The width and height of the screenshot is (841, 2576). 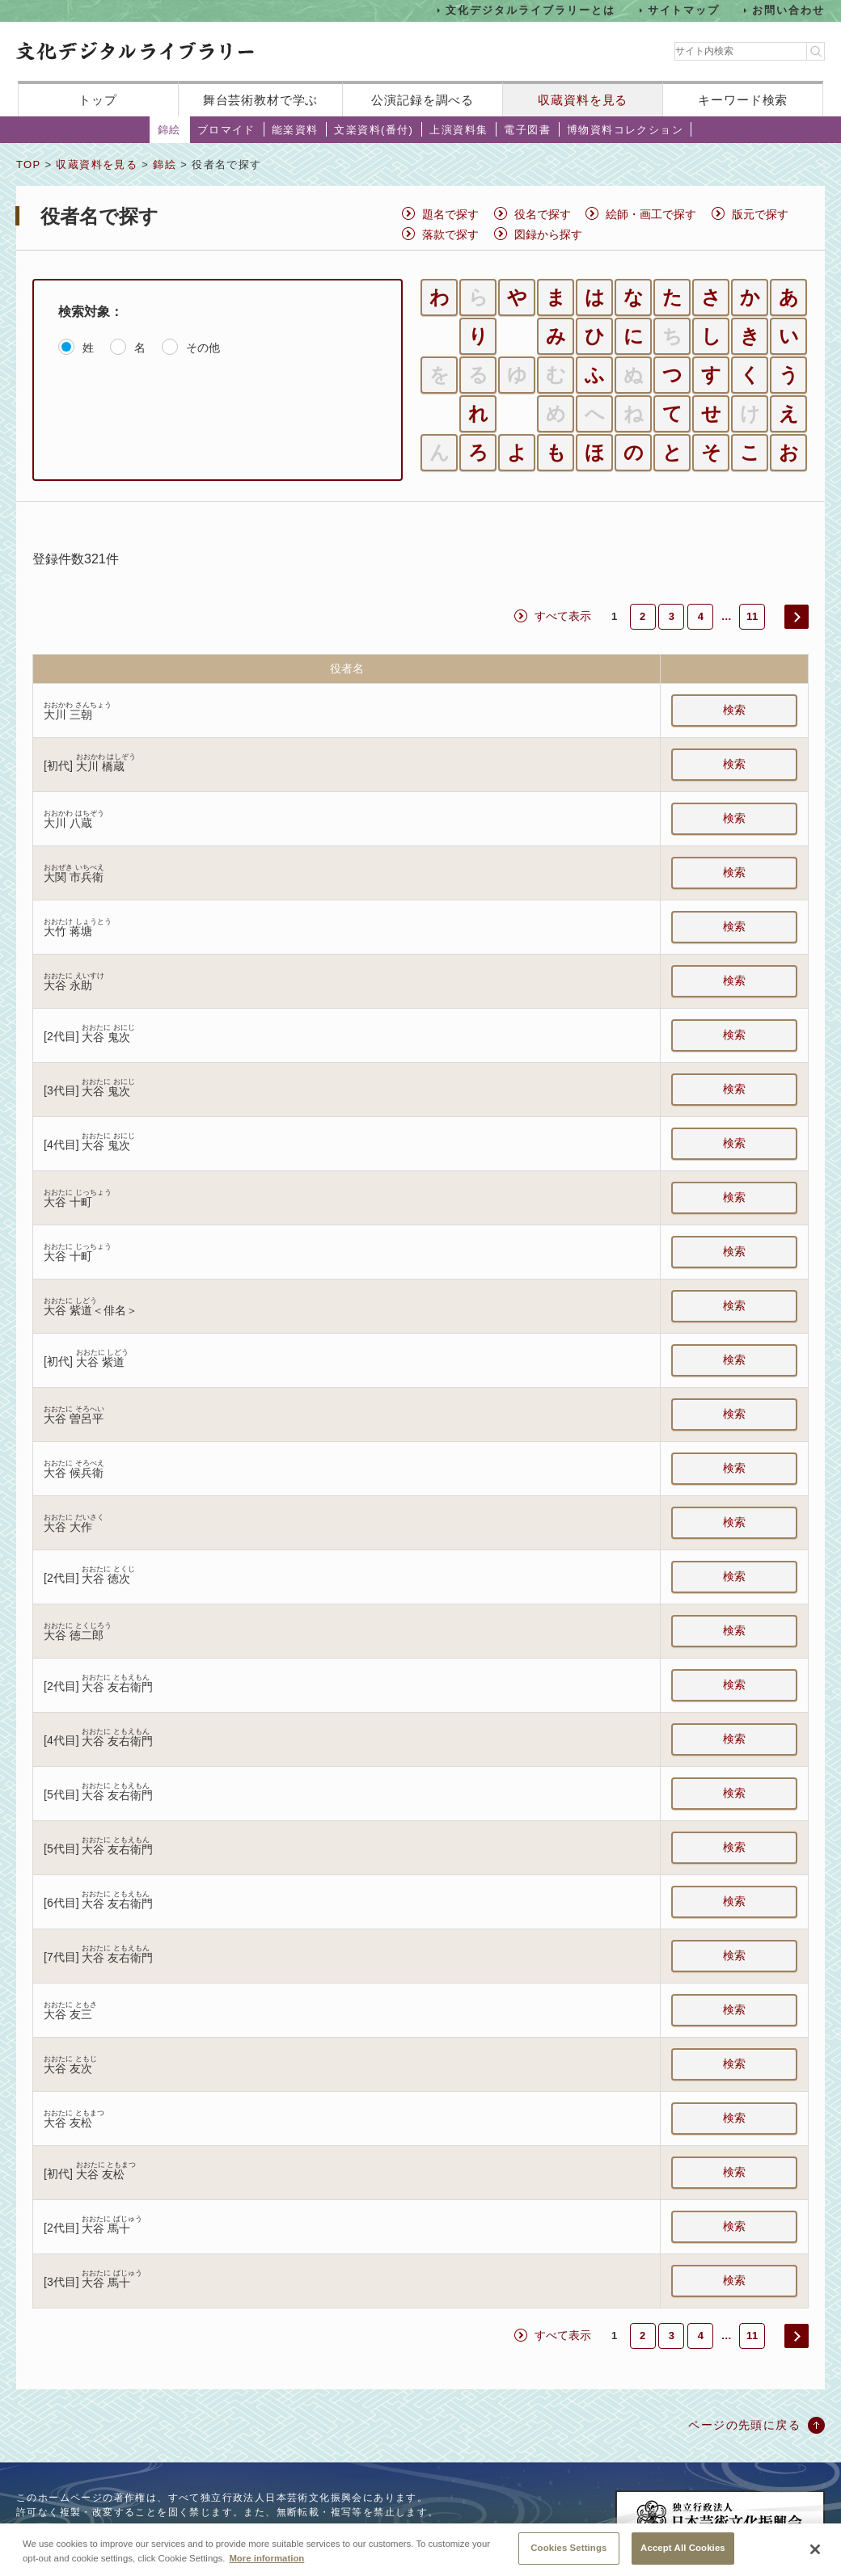 I want to click on 検索, so click(x=734, y=709).